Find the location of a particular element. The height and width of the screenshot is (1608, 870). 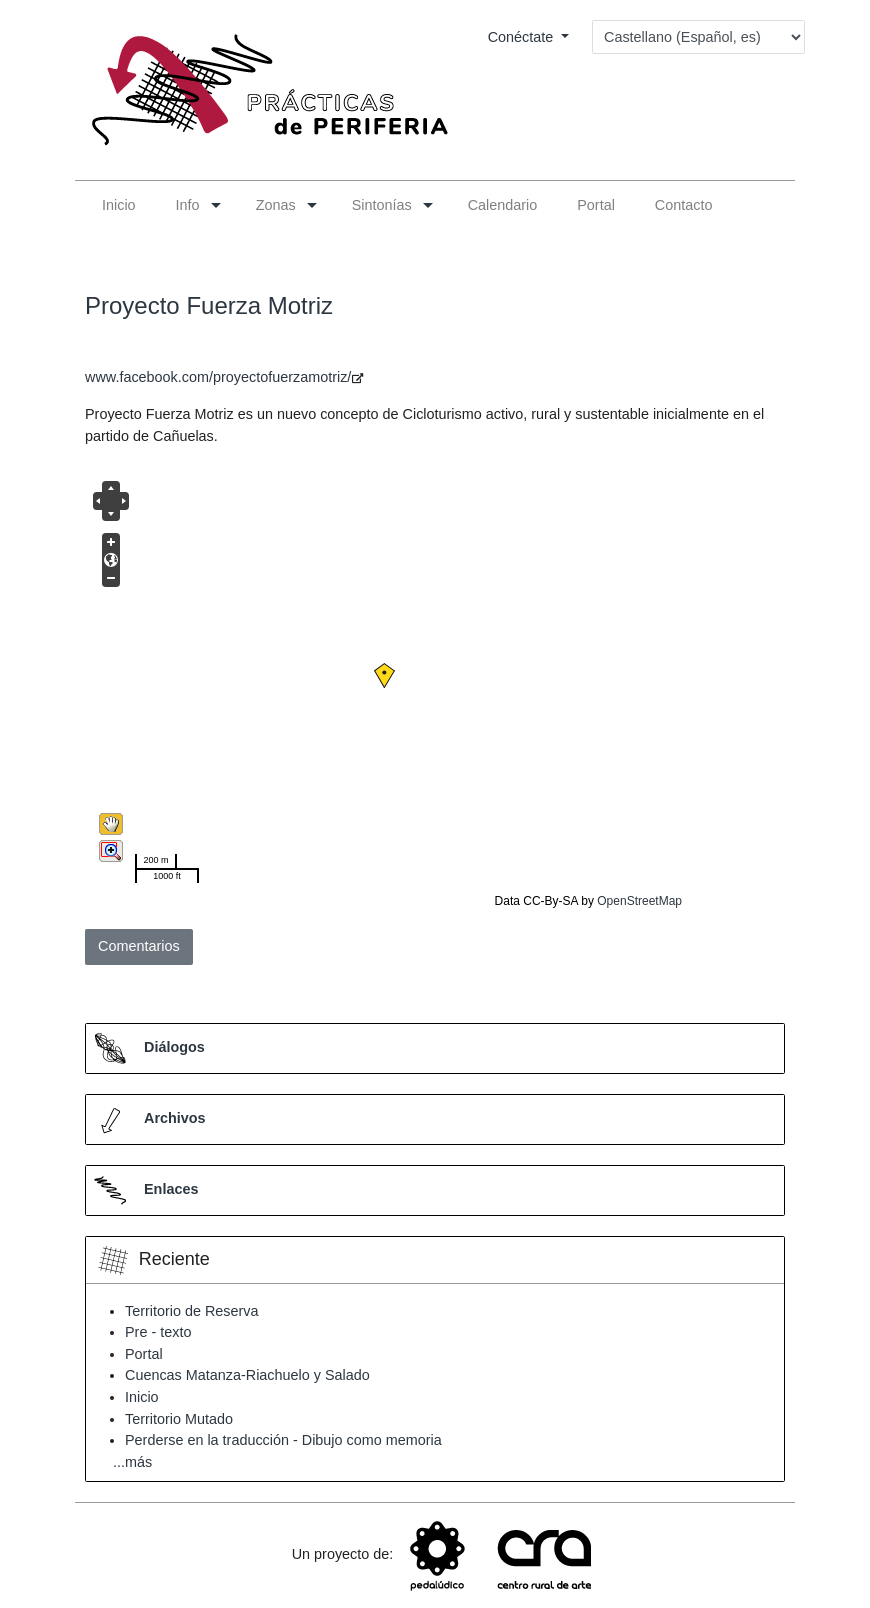

OpenStreetMap is located at coordinates (639, 901).